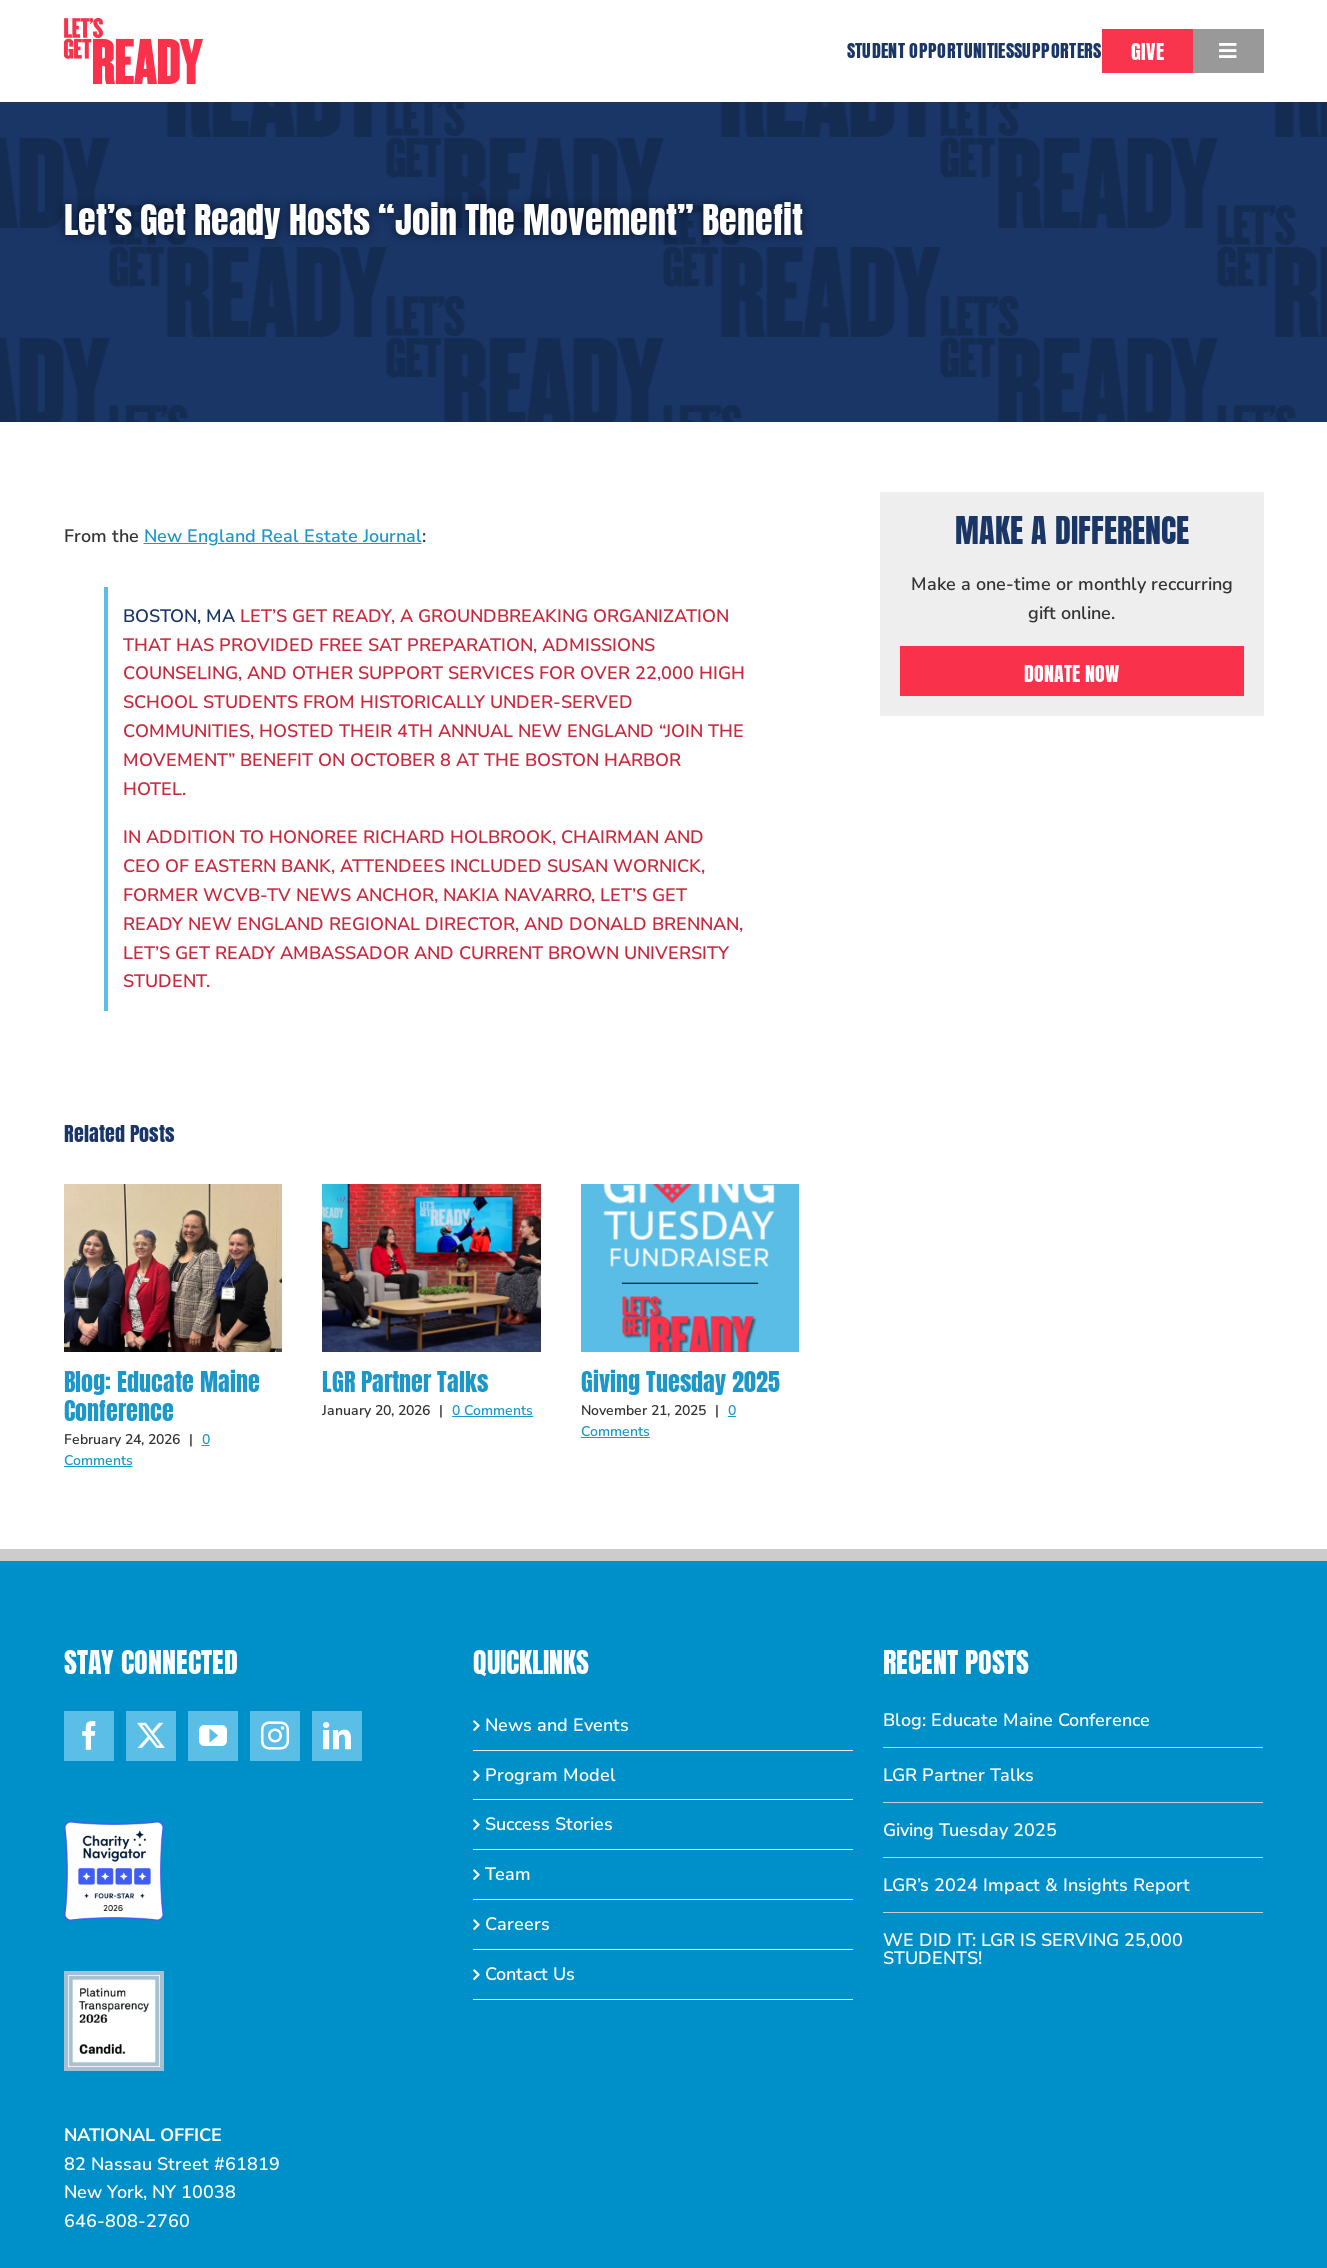 This screenshot has height=2268, width=1327. I want to click on 0 Comments, so click(492, 1410).